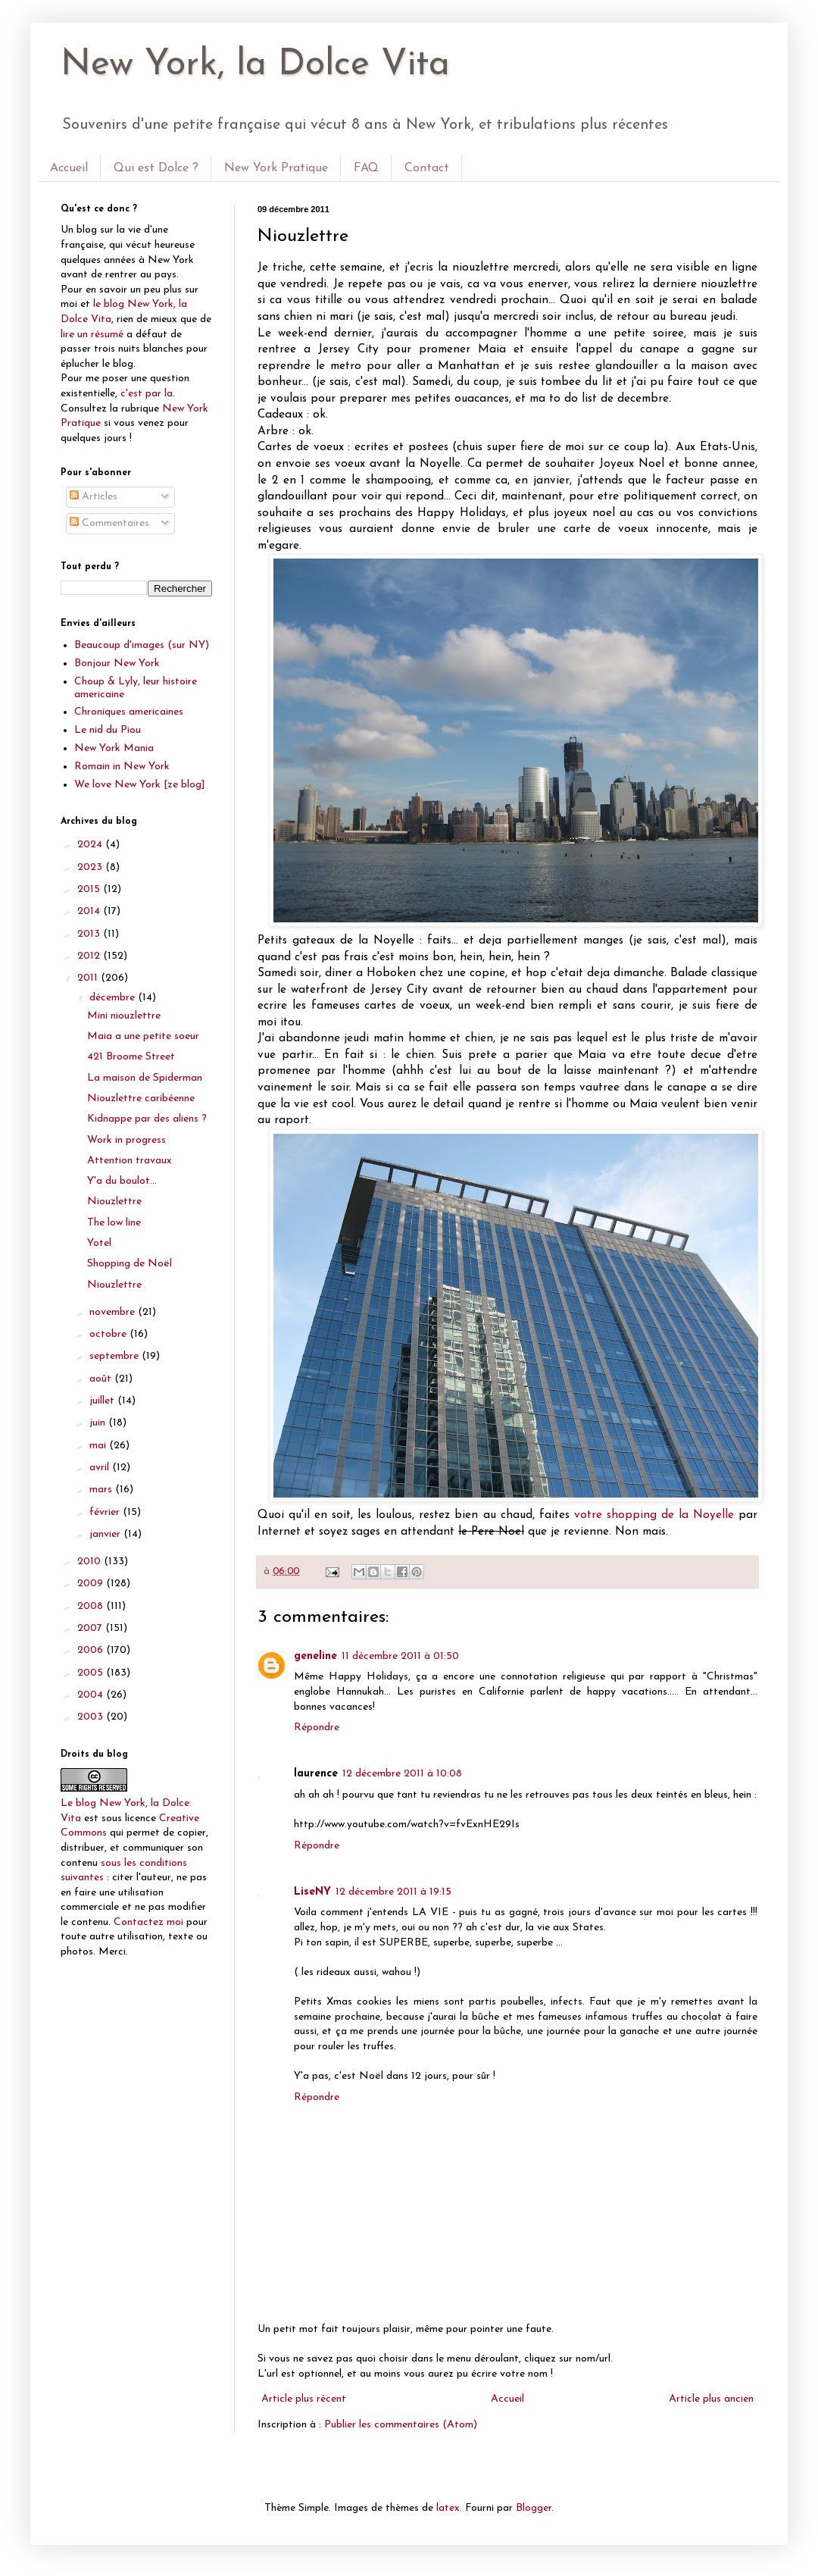 Image resolution: width=818 pixels, height=2576 pixels. What do you see at coordinates (98, 1423) in the screenshot?
I see `juin` at bounding box center [98, 1423].